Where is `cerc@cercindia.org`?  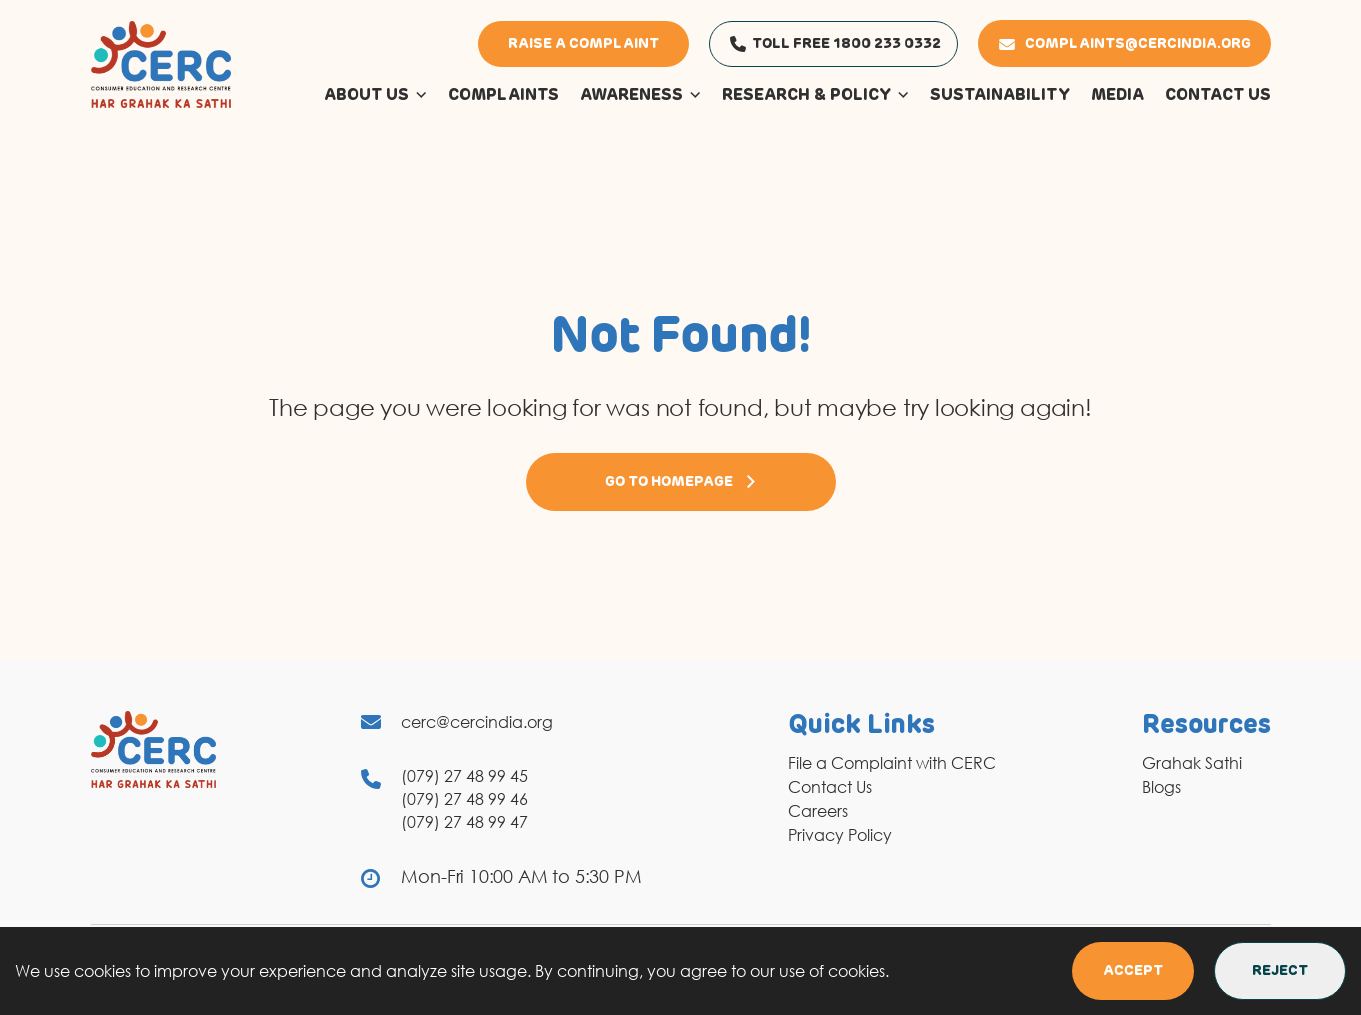 cerc@cercindia.org is located at coordinates (477, 722).